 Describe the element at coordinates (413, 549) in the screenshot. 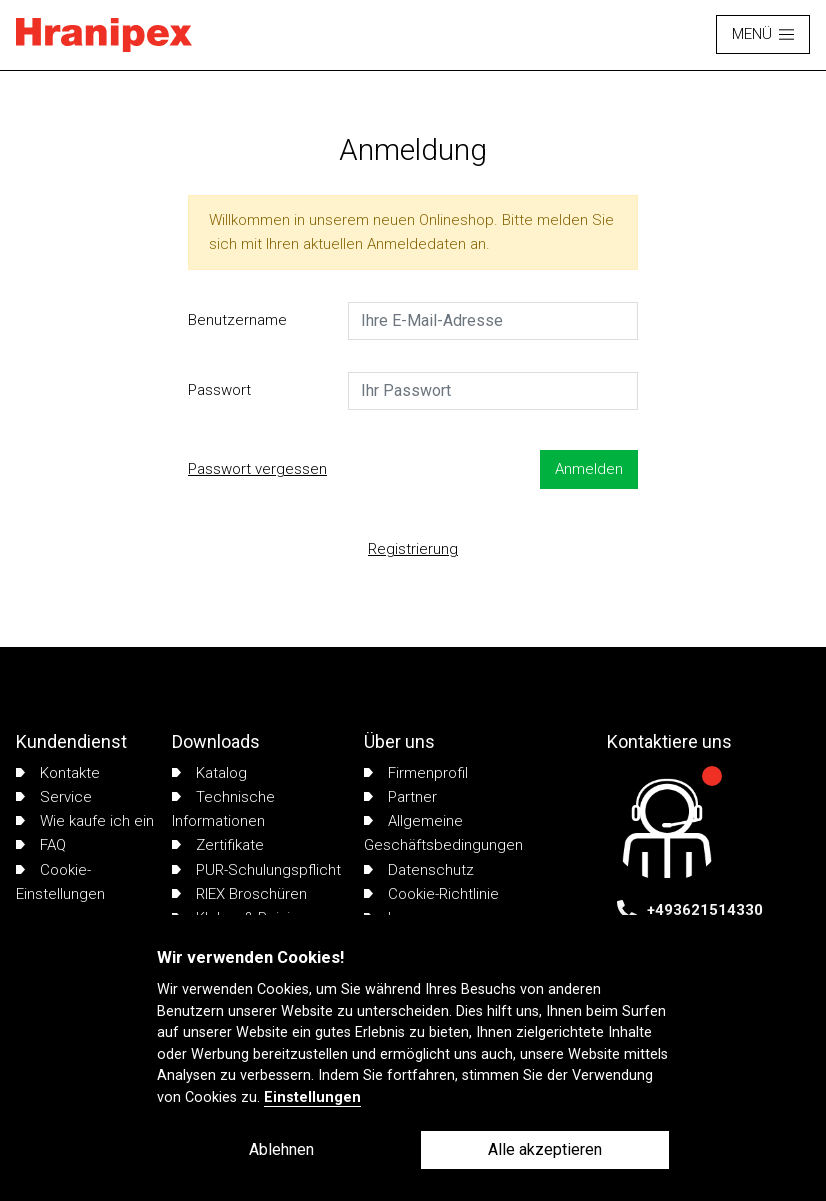

I see `Registrierung` at that location.